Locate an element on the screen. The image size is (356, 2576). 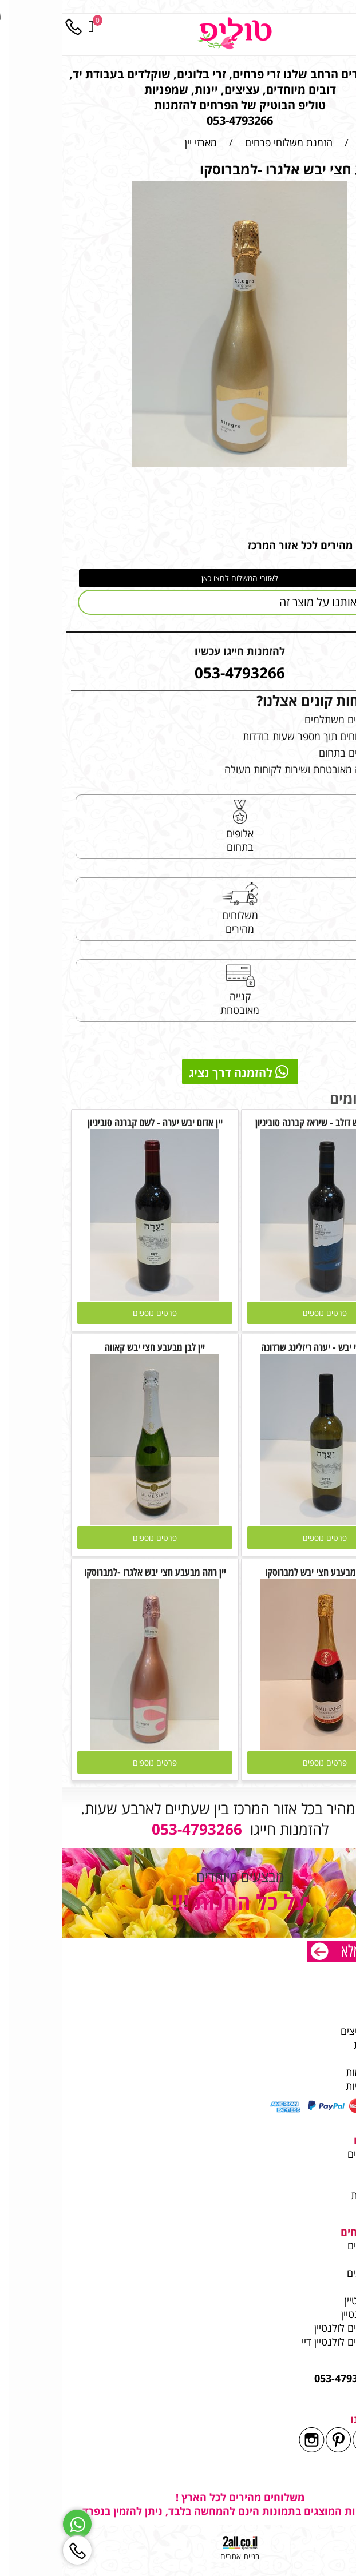
[Website logo] is located at coordinates (173, 33).